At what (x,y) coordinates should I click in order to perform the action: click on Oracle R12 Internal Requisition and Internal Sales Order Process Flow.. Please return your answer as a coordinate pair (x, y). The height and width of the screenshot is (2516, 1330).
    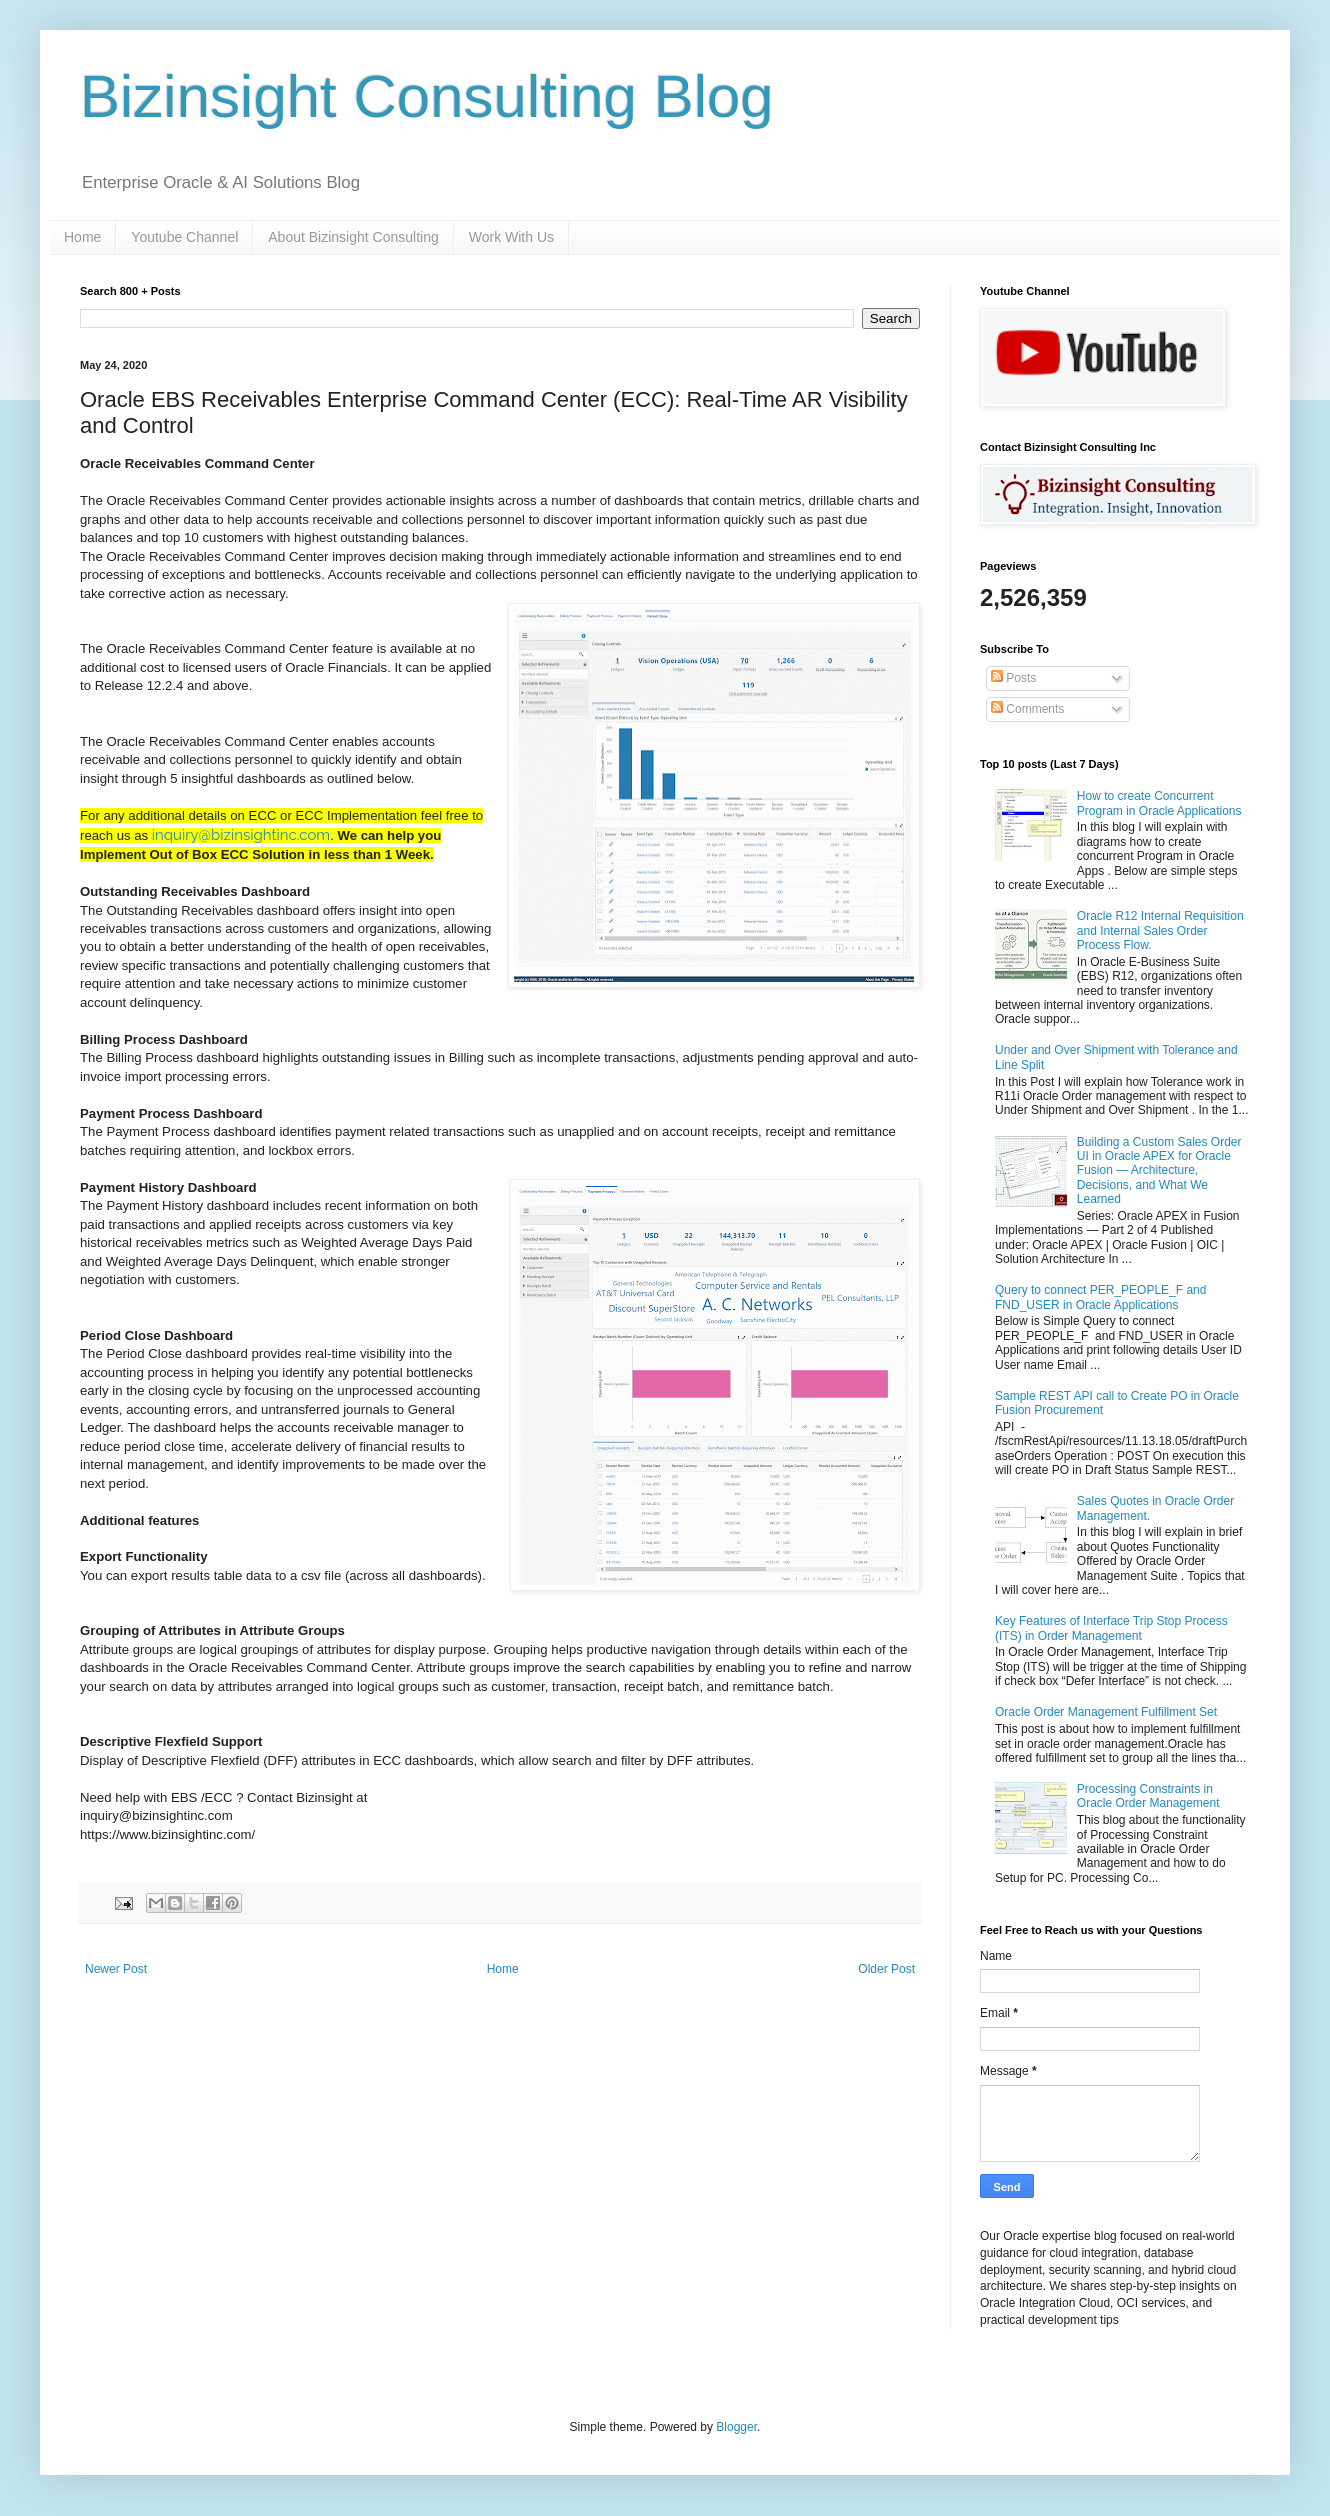
    Looking at the image, I should click on (1160, 930).